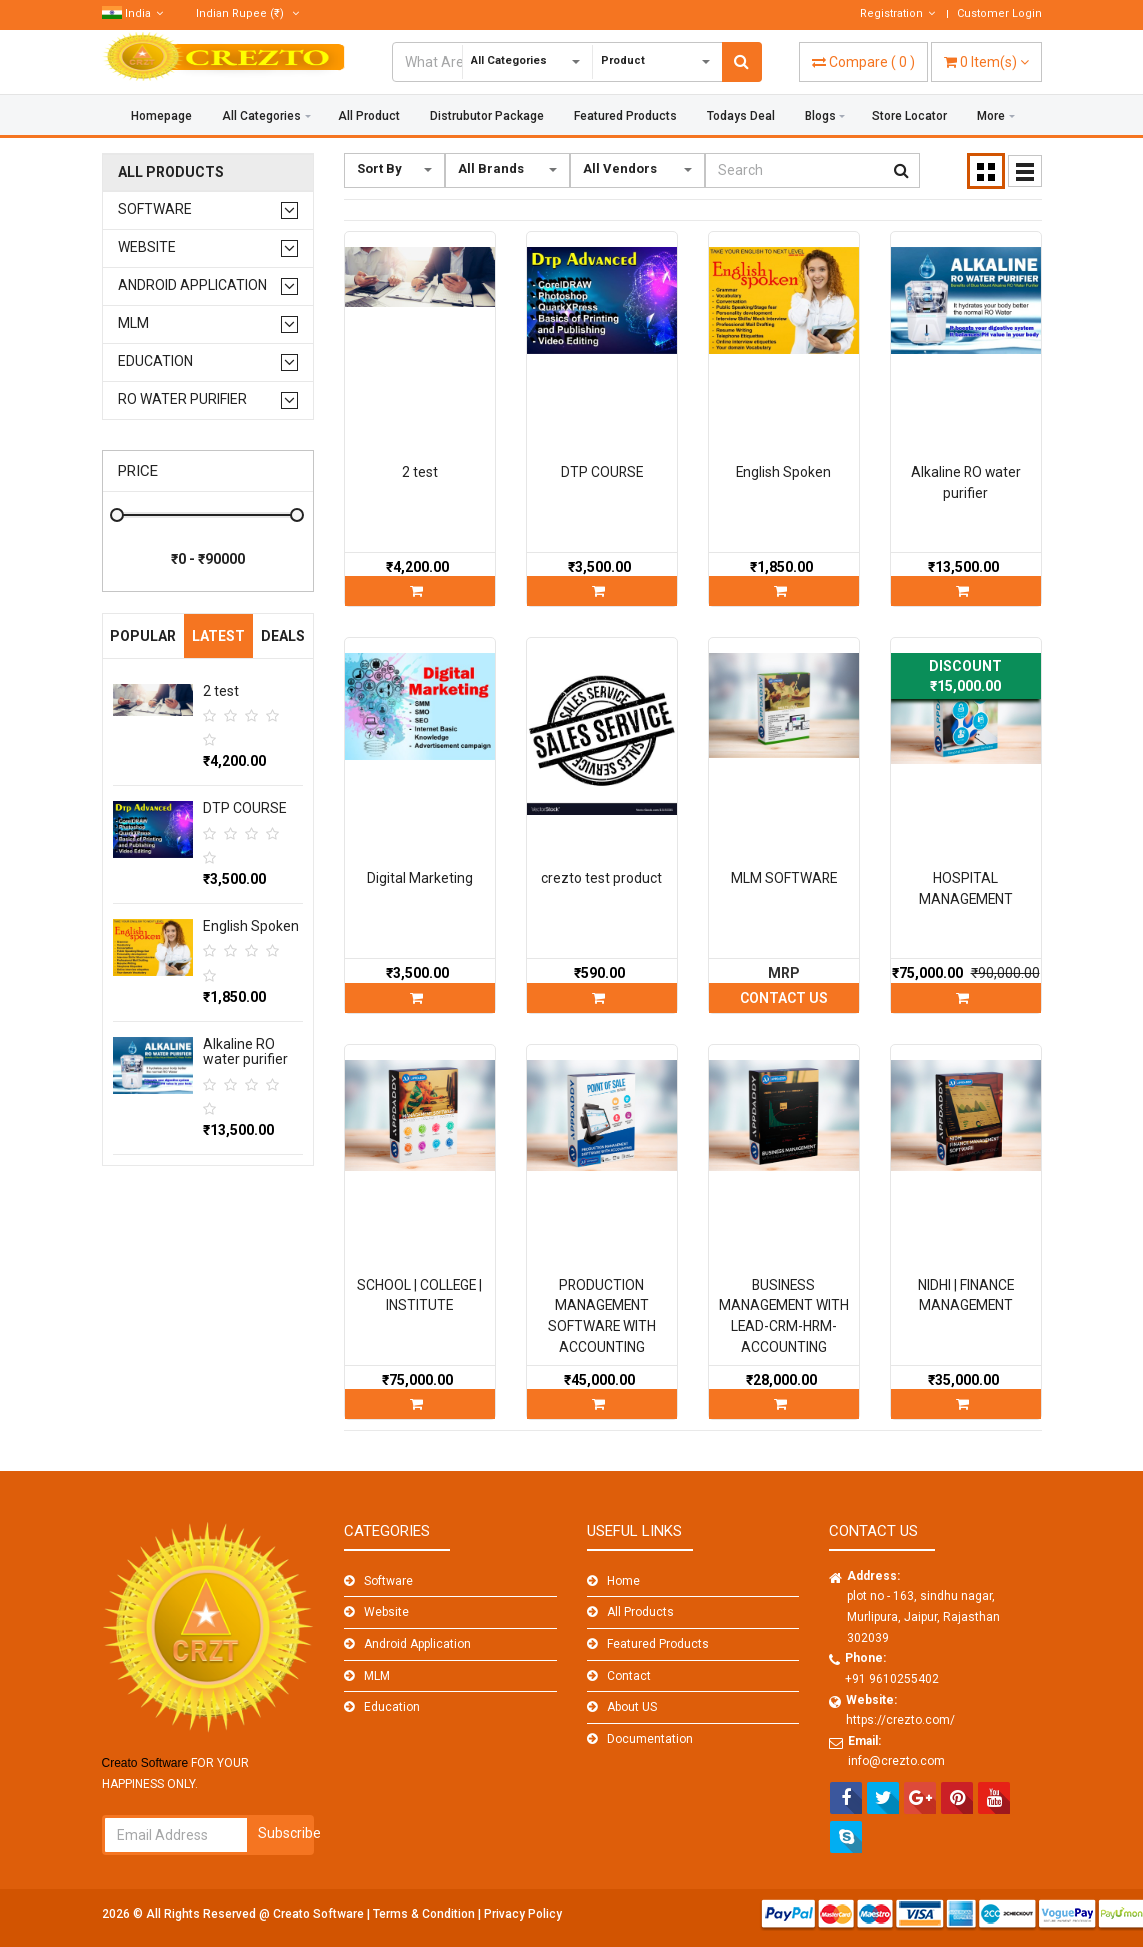 This screenshot has width=1143, height=1947. I want to click on Popular, so click(143, 636).